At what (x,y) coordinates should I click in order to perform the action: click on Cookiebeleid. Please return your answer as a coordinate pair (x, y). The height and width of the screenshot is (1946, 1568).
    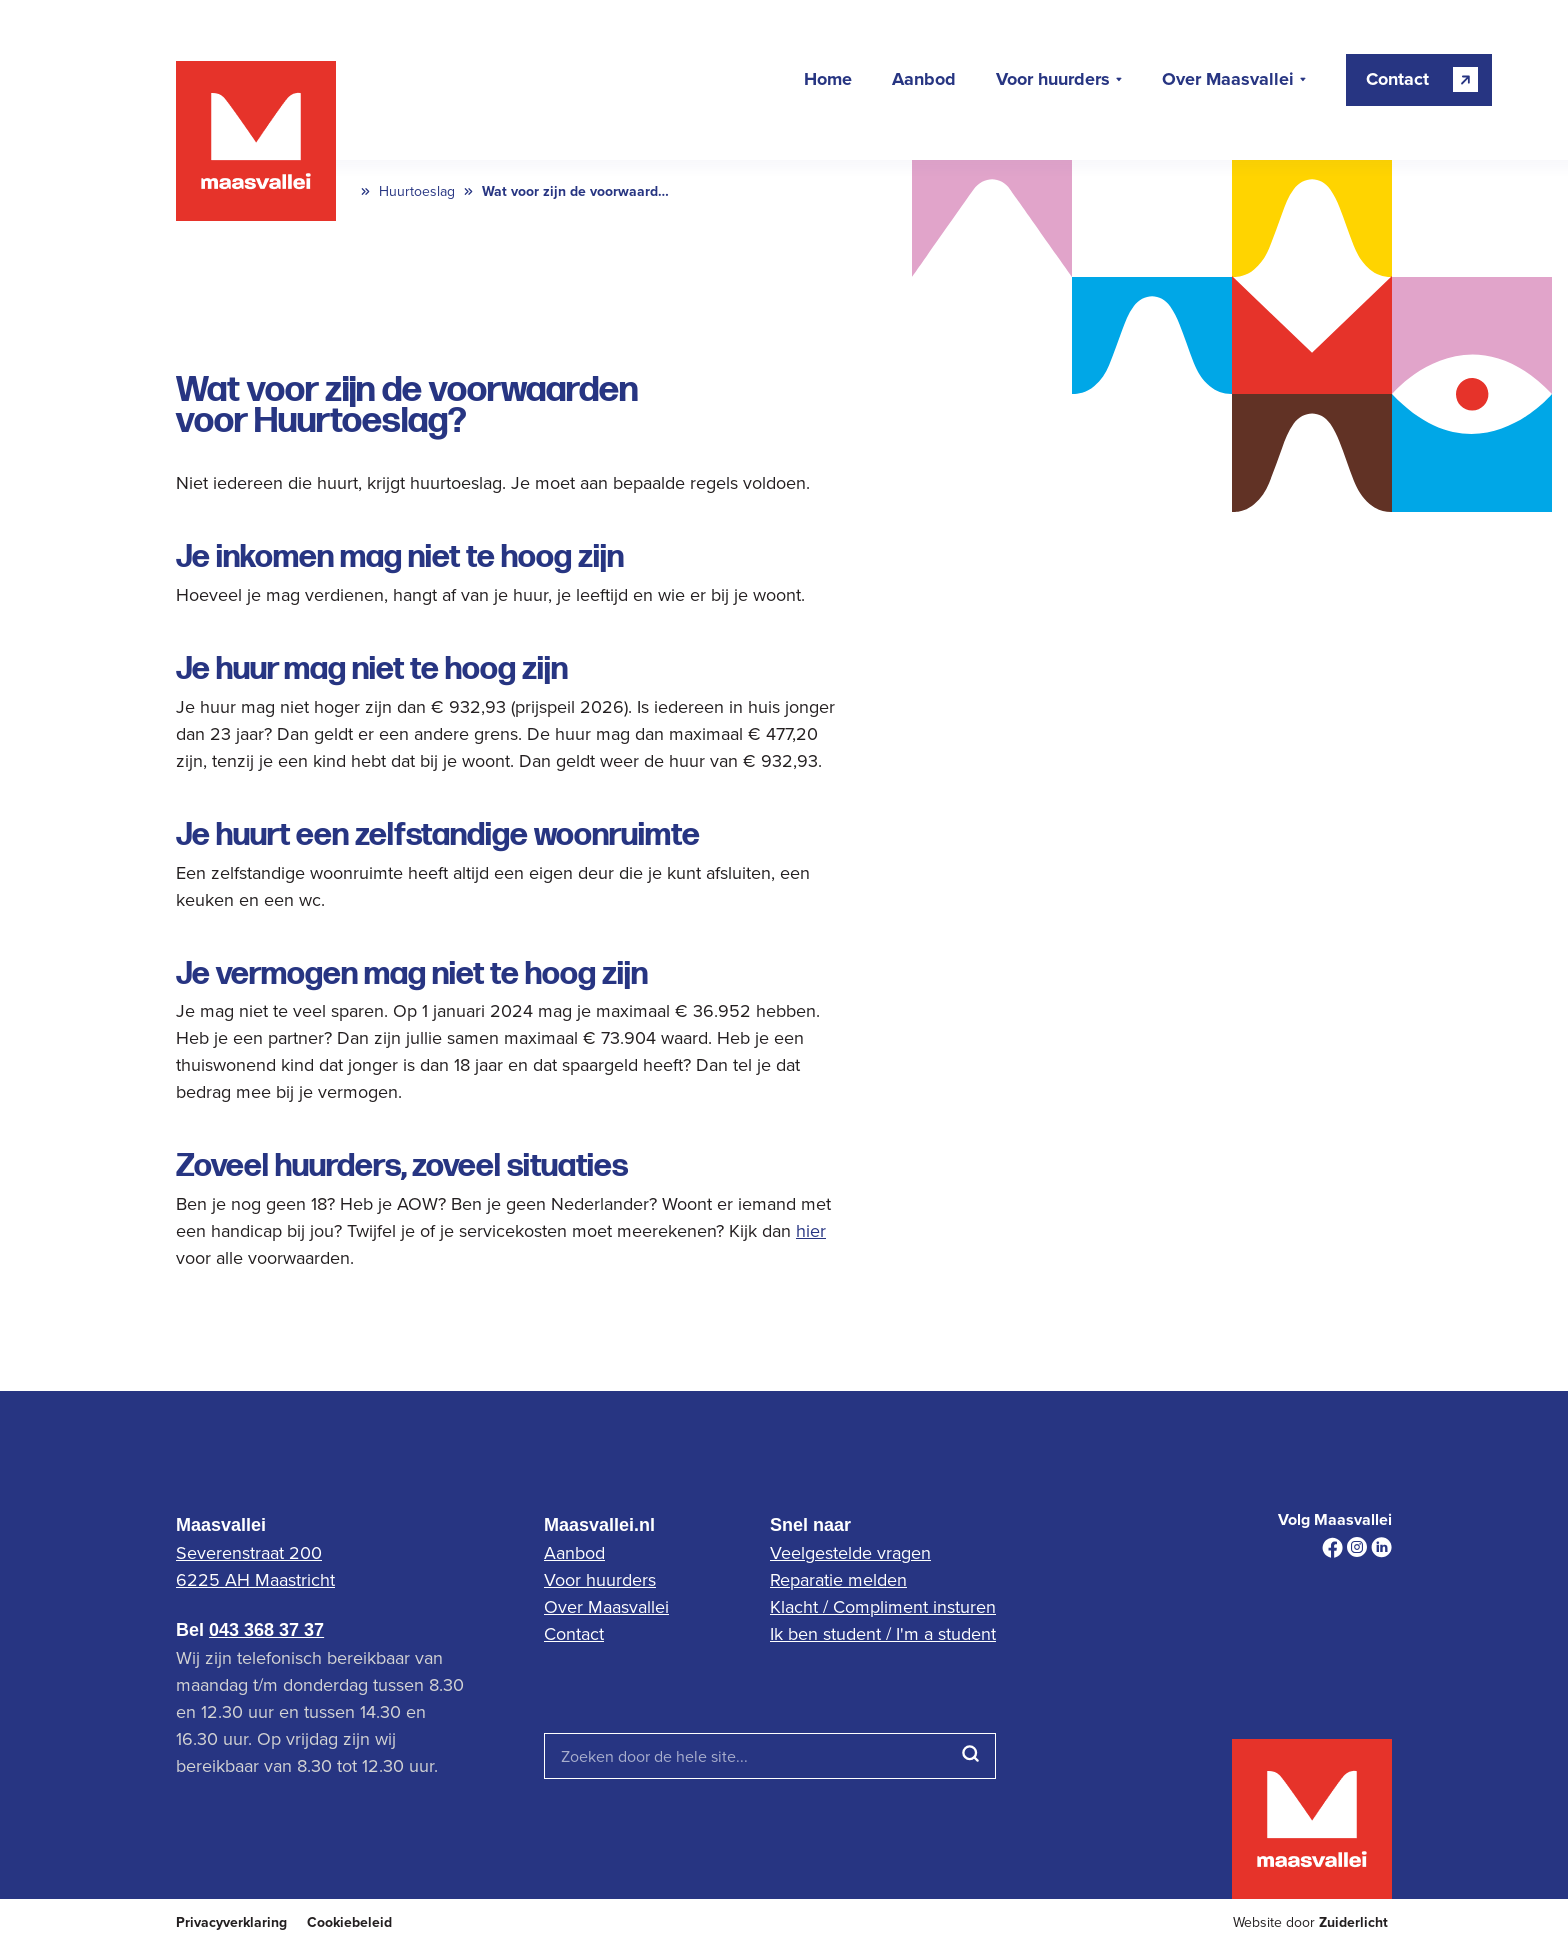
    Looking at the image, I should click on (349, 1922).